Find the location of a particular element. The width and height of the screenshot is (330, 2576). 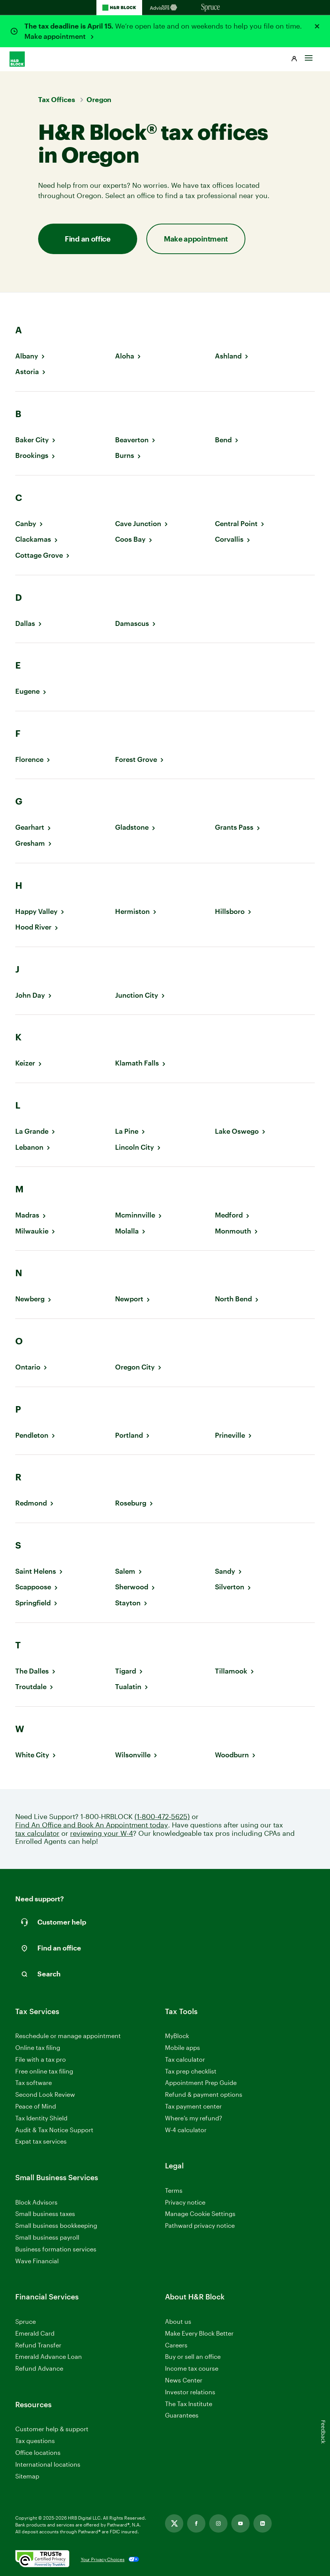

Tax software is located at coordinates (33, 2082).